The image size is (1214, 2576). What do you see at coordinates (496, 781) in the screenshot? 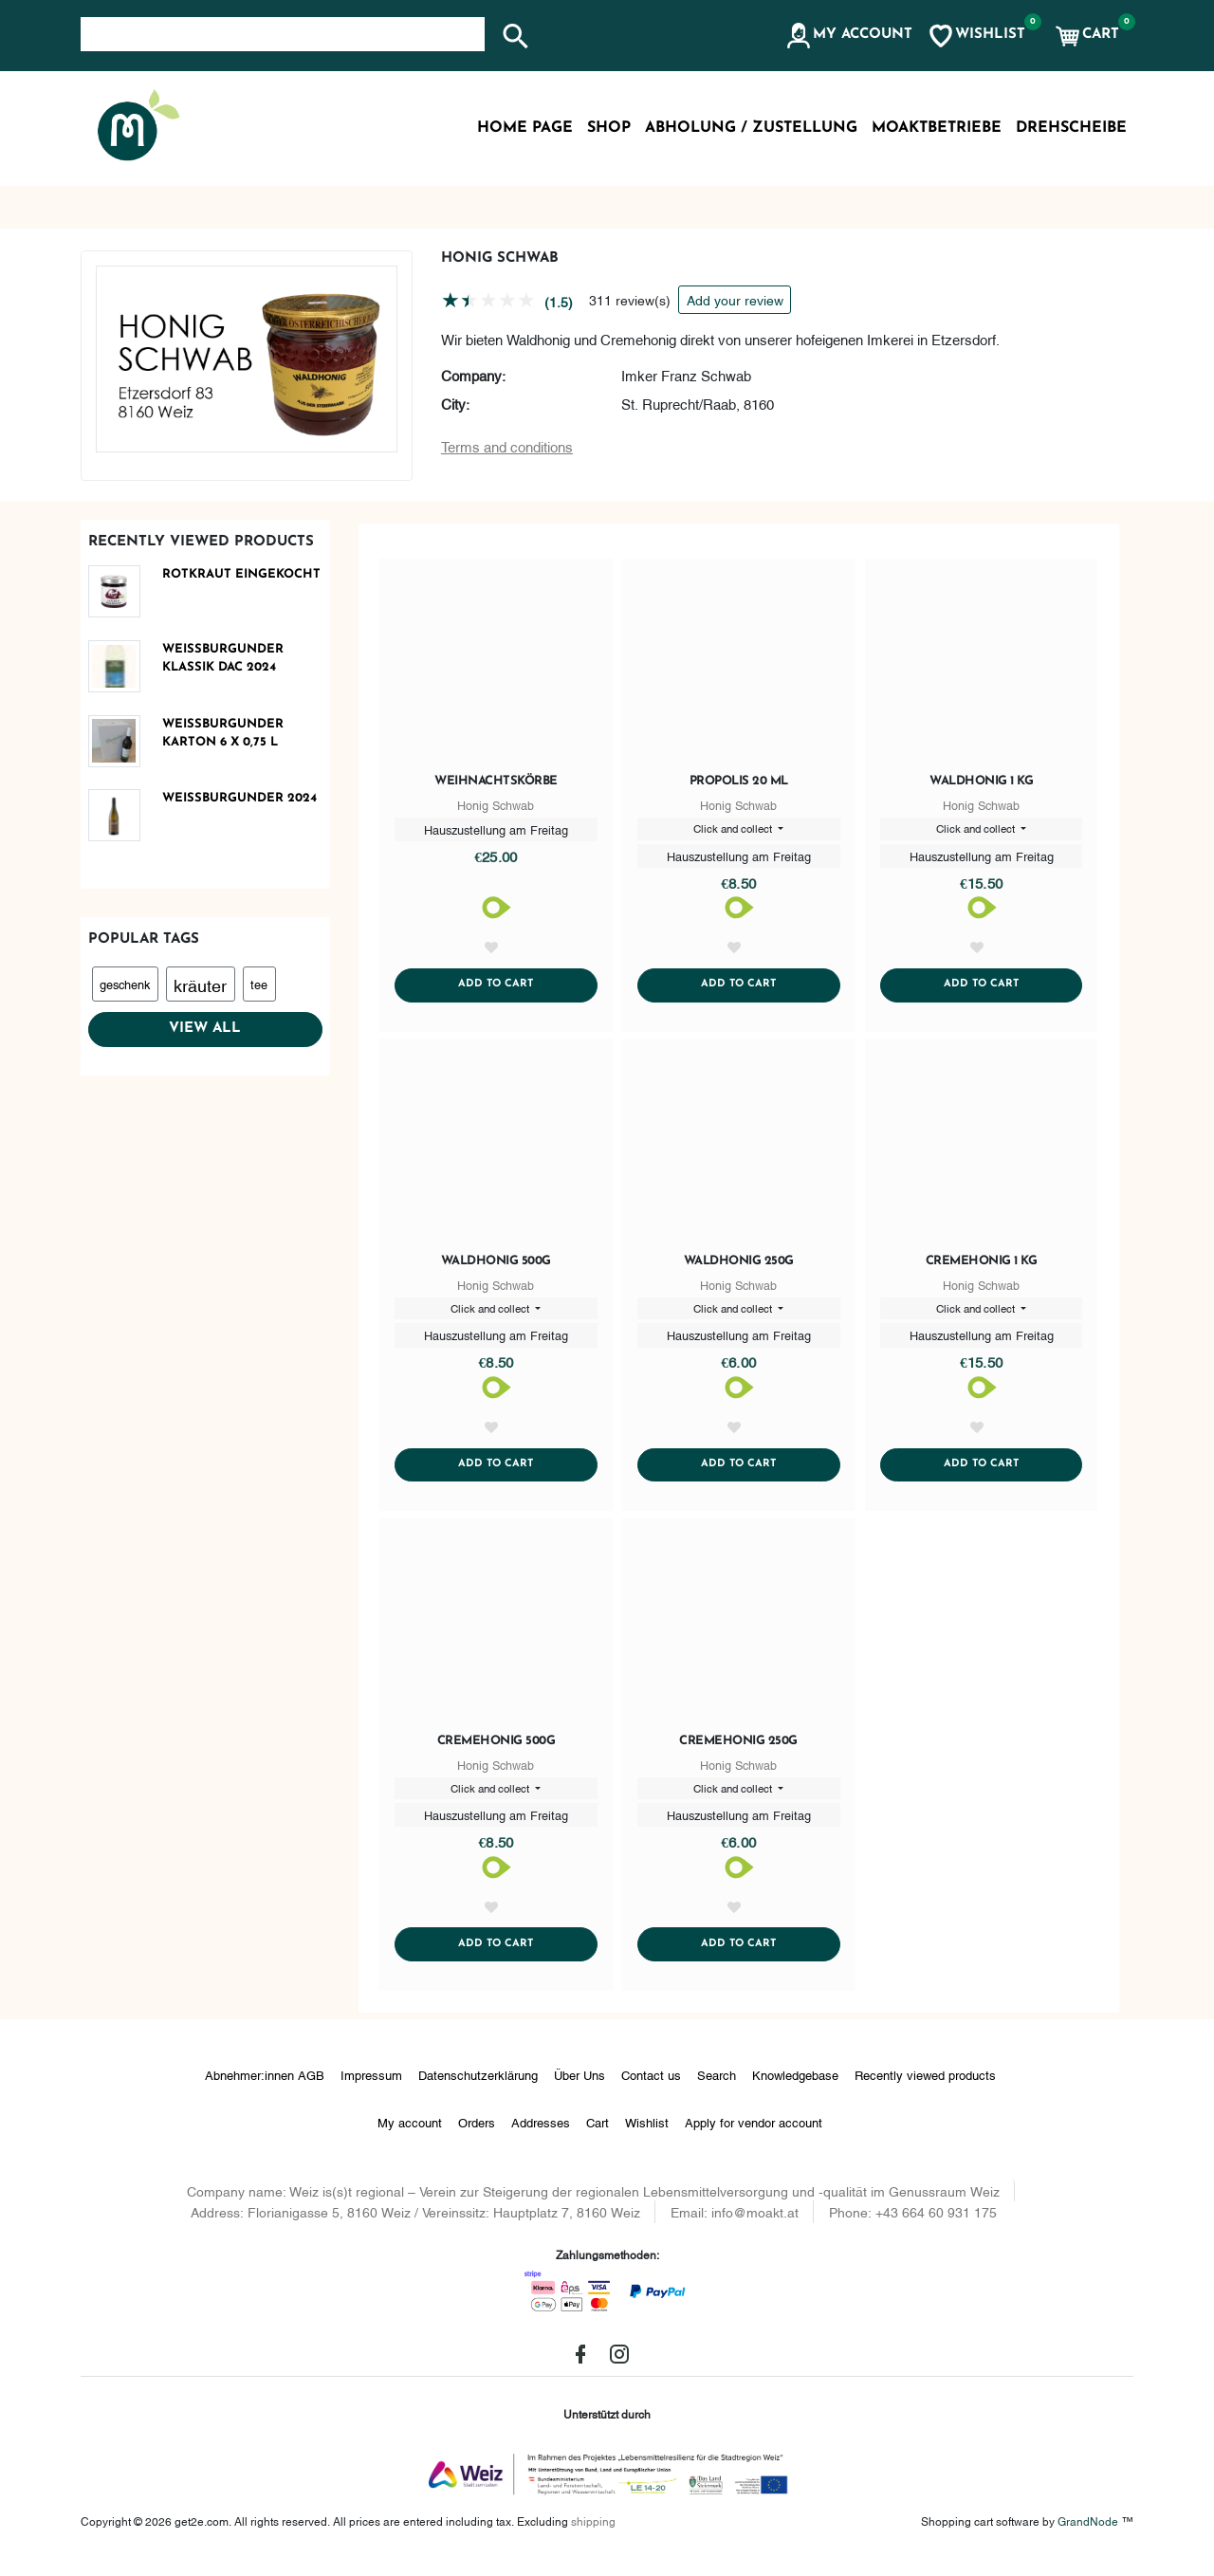
I see `Weihnachtskörbe` at bounding box center [496, 781].